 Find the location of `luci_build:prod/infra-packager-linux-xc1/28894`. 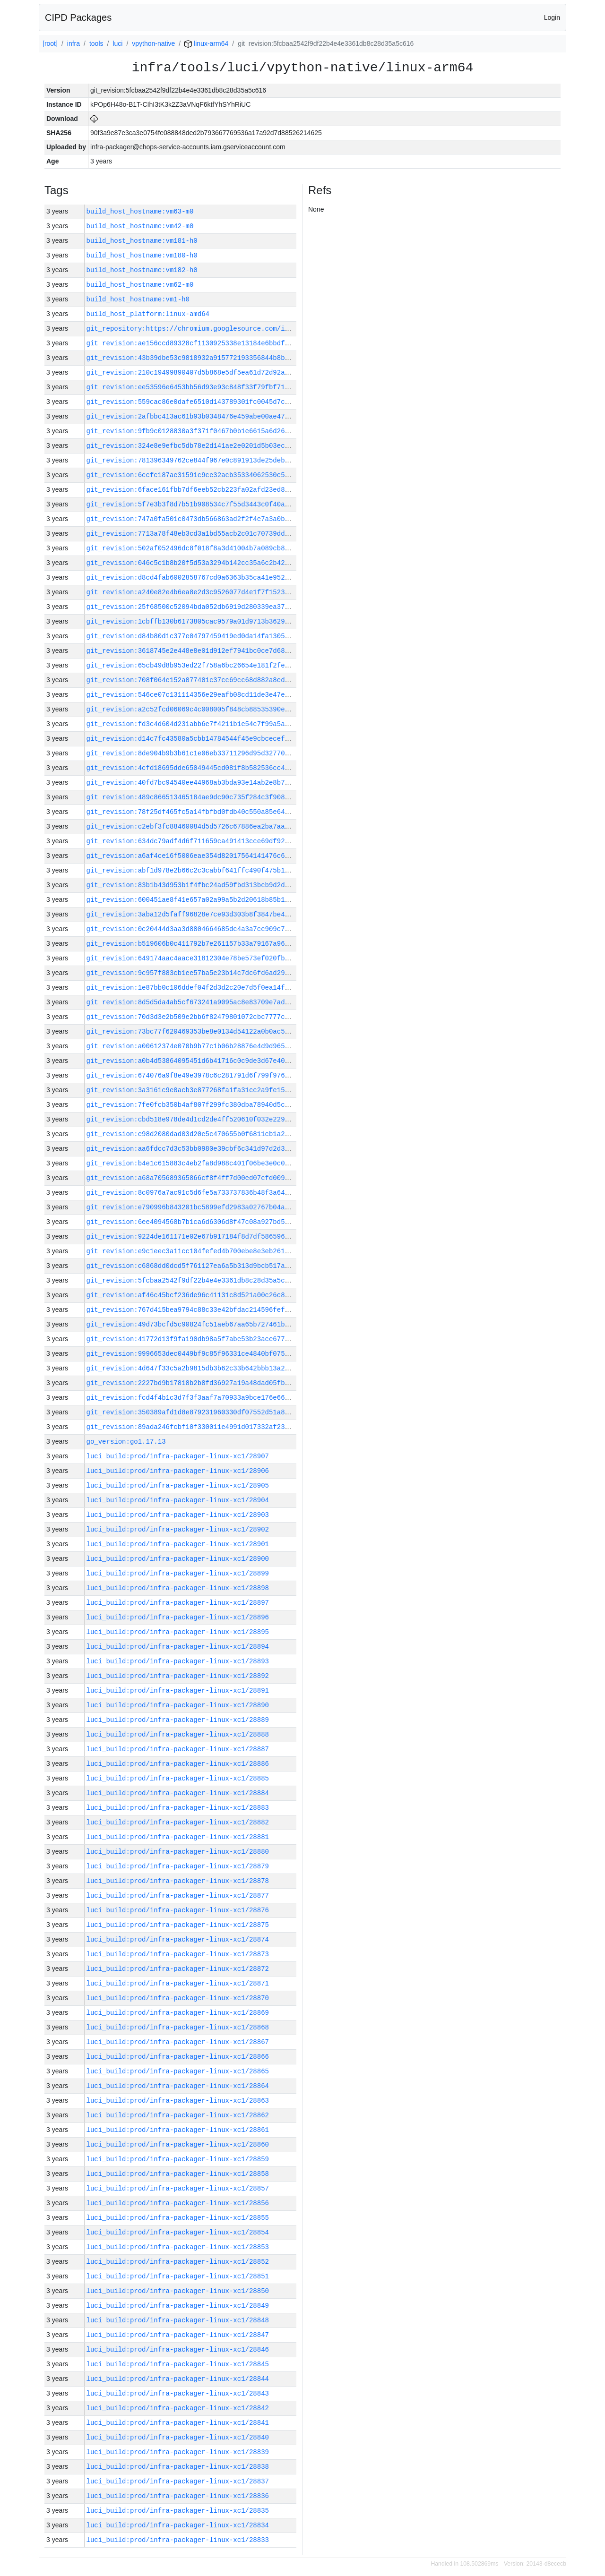

luci_build:prod/infra-packager-linux-xc1/28894 is located at coordinates (177, 1646).